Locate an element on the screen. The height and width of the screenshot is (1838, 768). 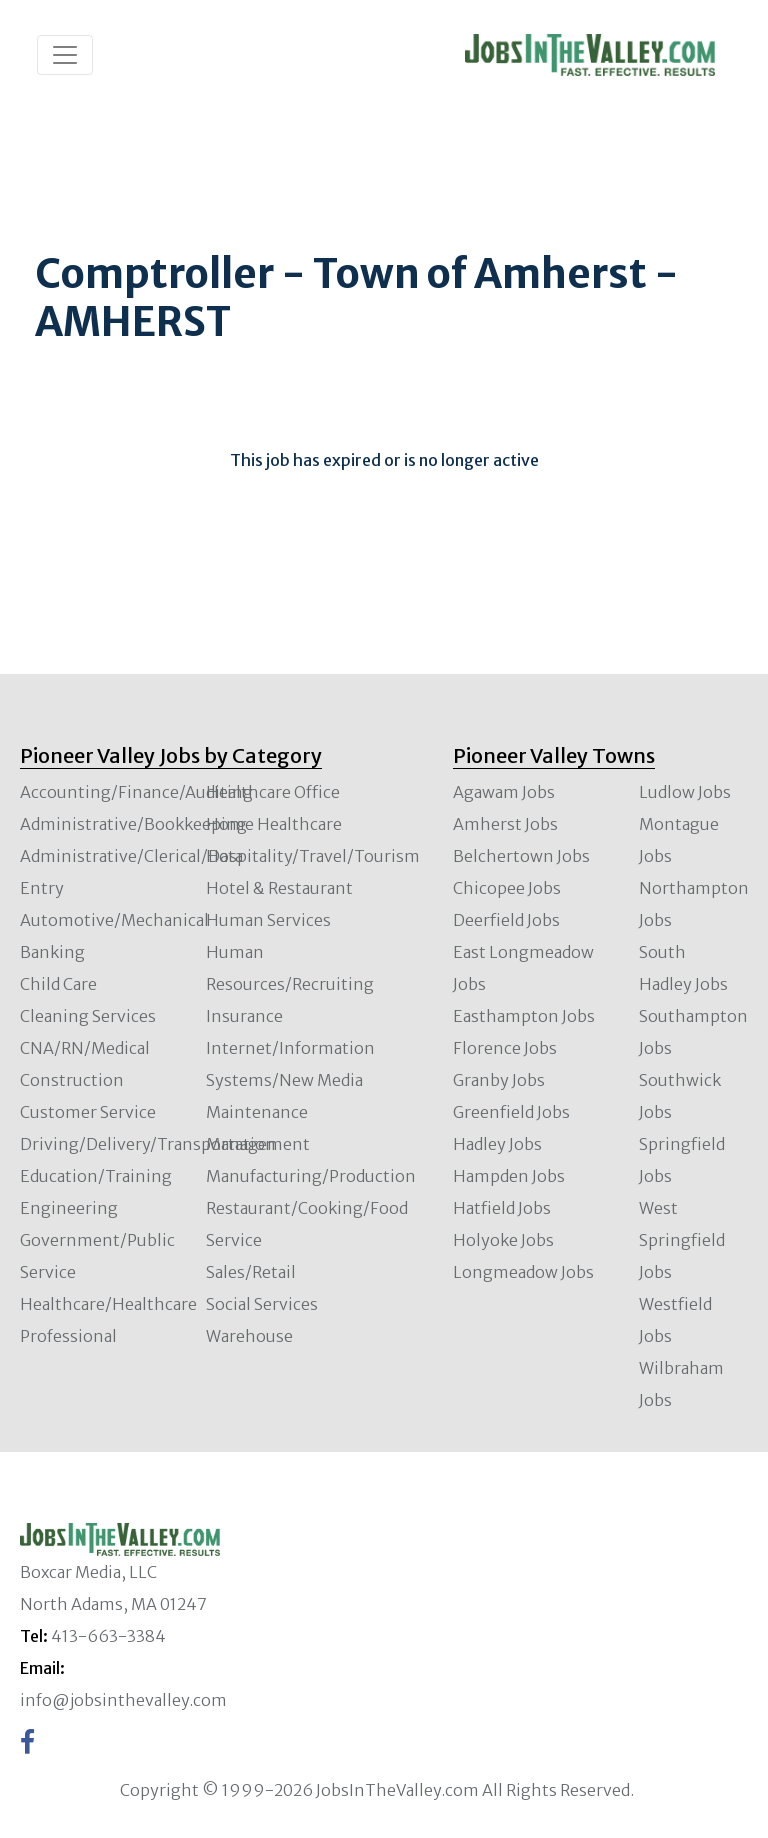
Florence Jobs is located at coordinates (505, 1048).